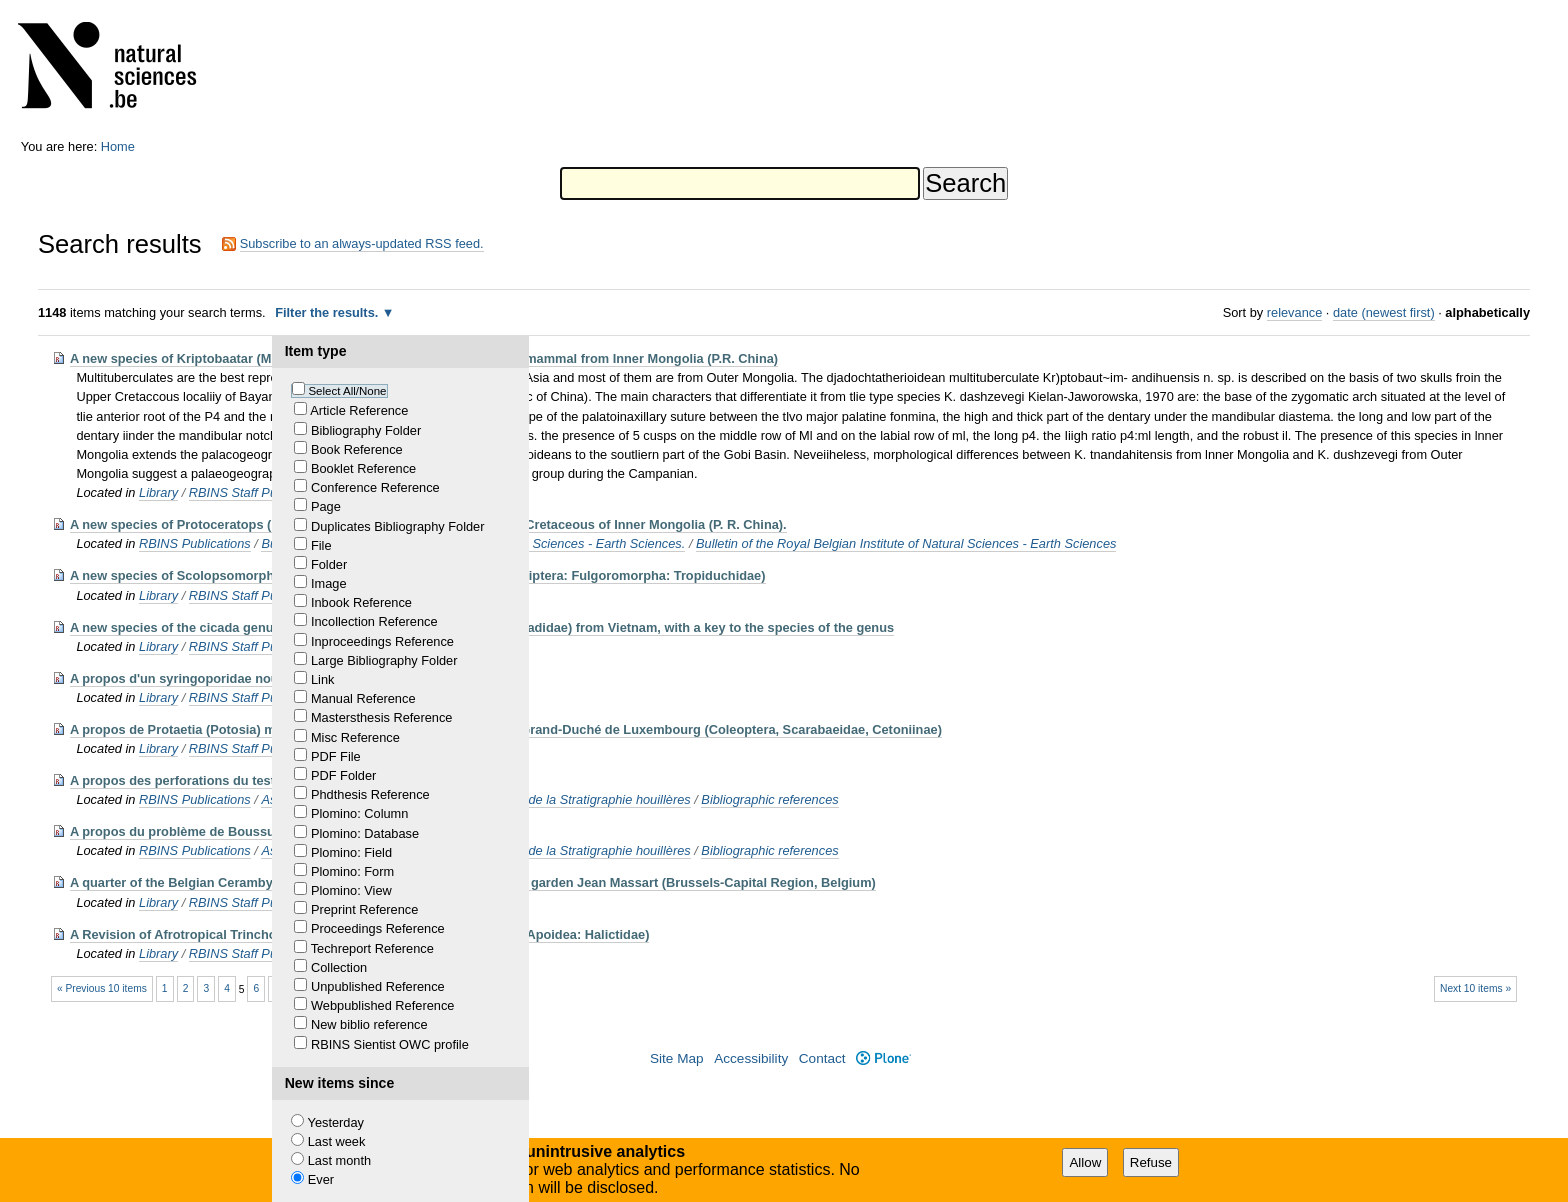 Image resolution: width=1568 pixels, height=1202 pixels. Describe the element at coordinates (357, 449) in the screenshot. I see `Book Reference` at that location.